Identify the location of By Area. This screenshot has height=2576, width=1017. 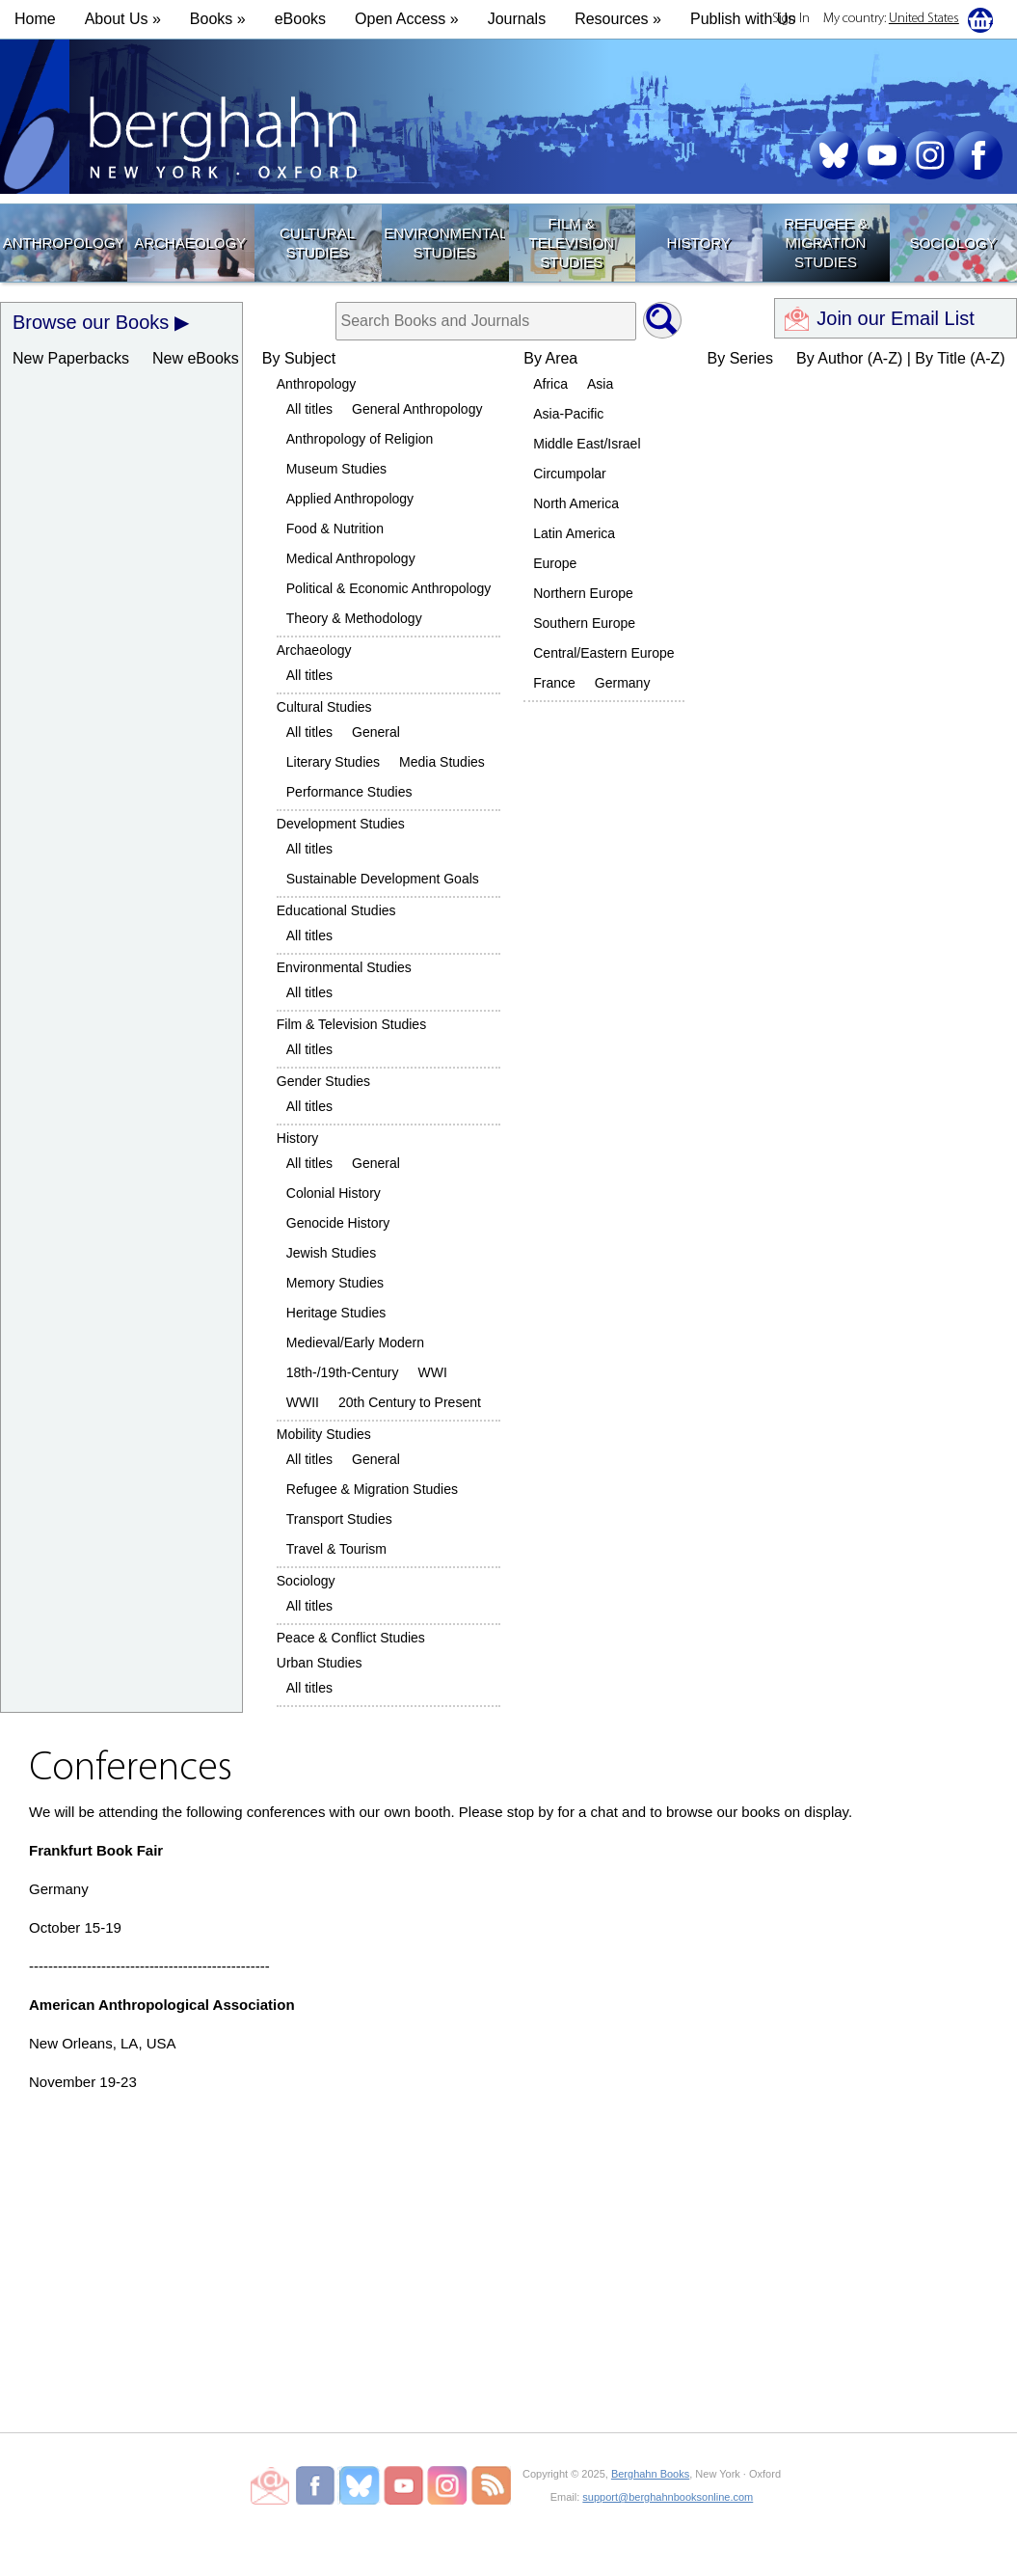
(550, 358).